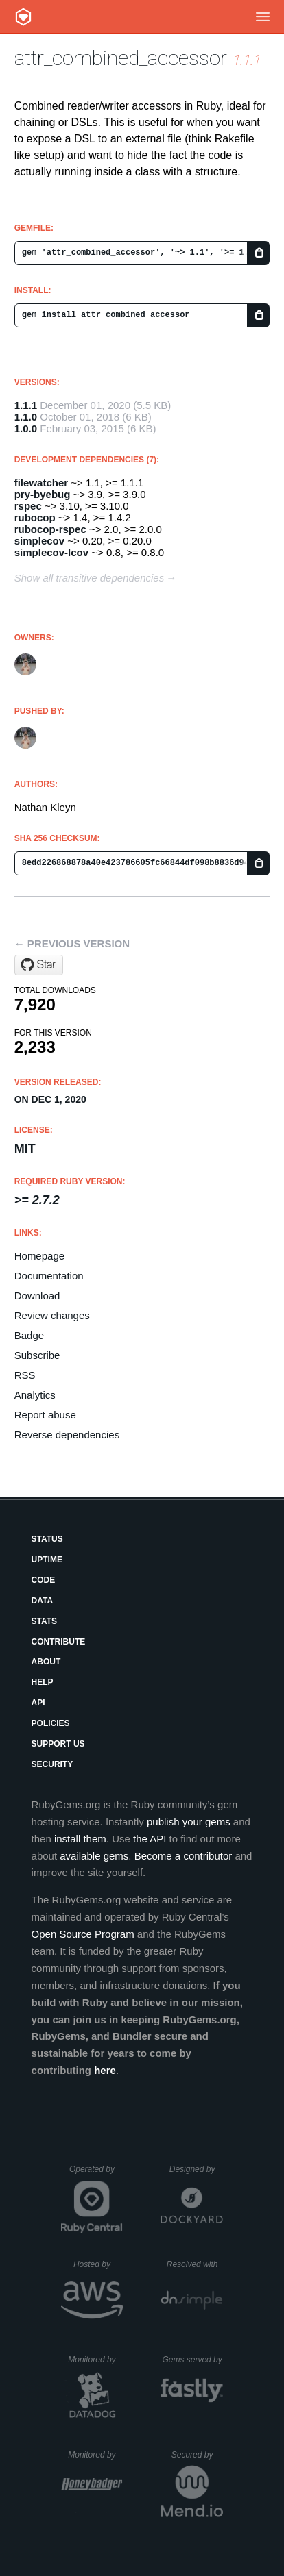  Describe the element at coordinates (45, 1415) in the screenshot. I see `Report abuse` at that location.